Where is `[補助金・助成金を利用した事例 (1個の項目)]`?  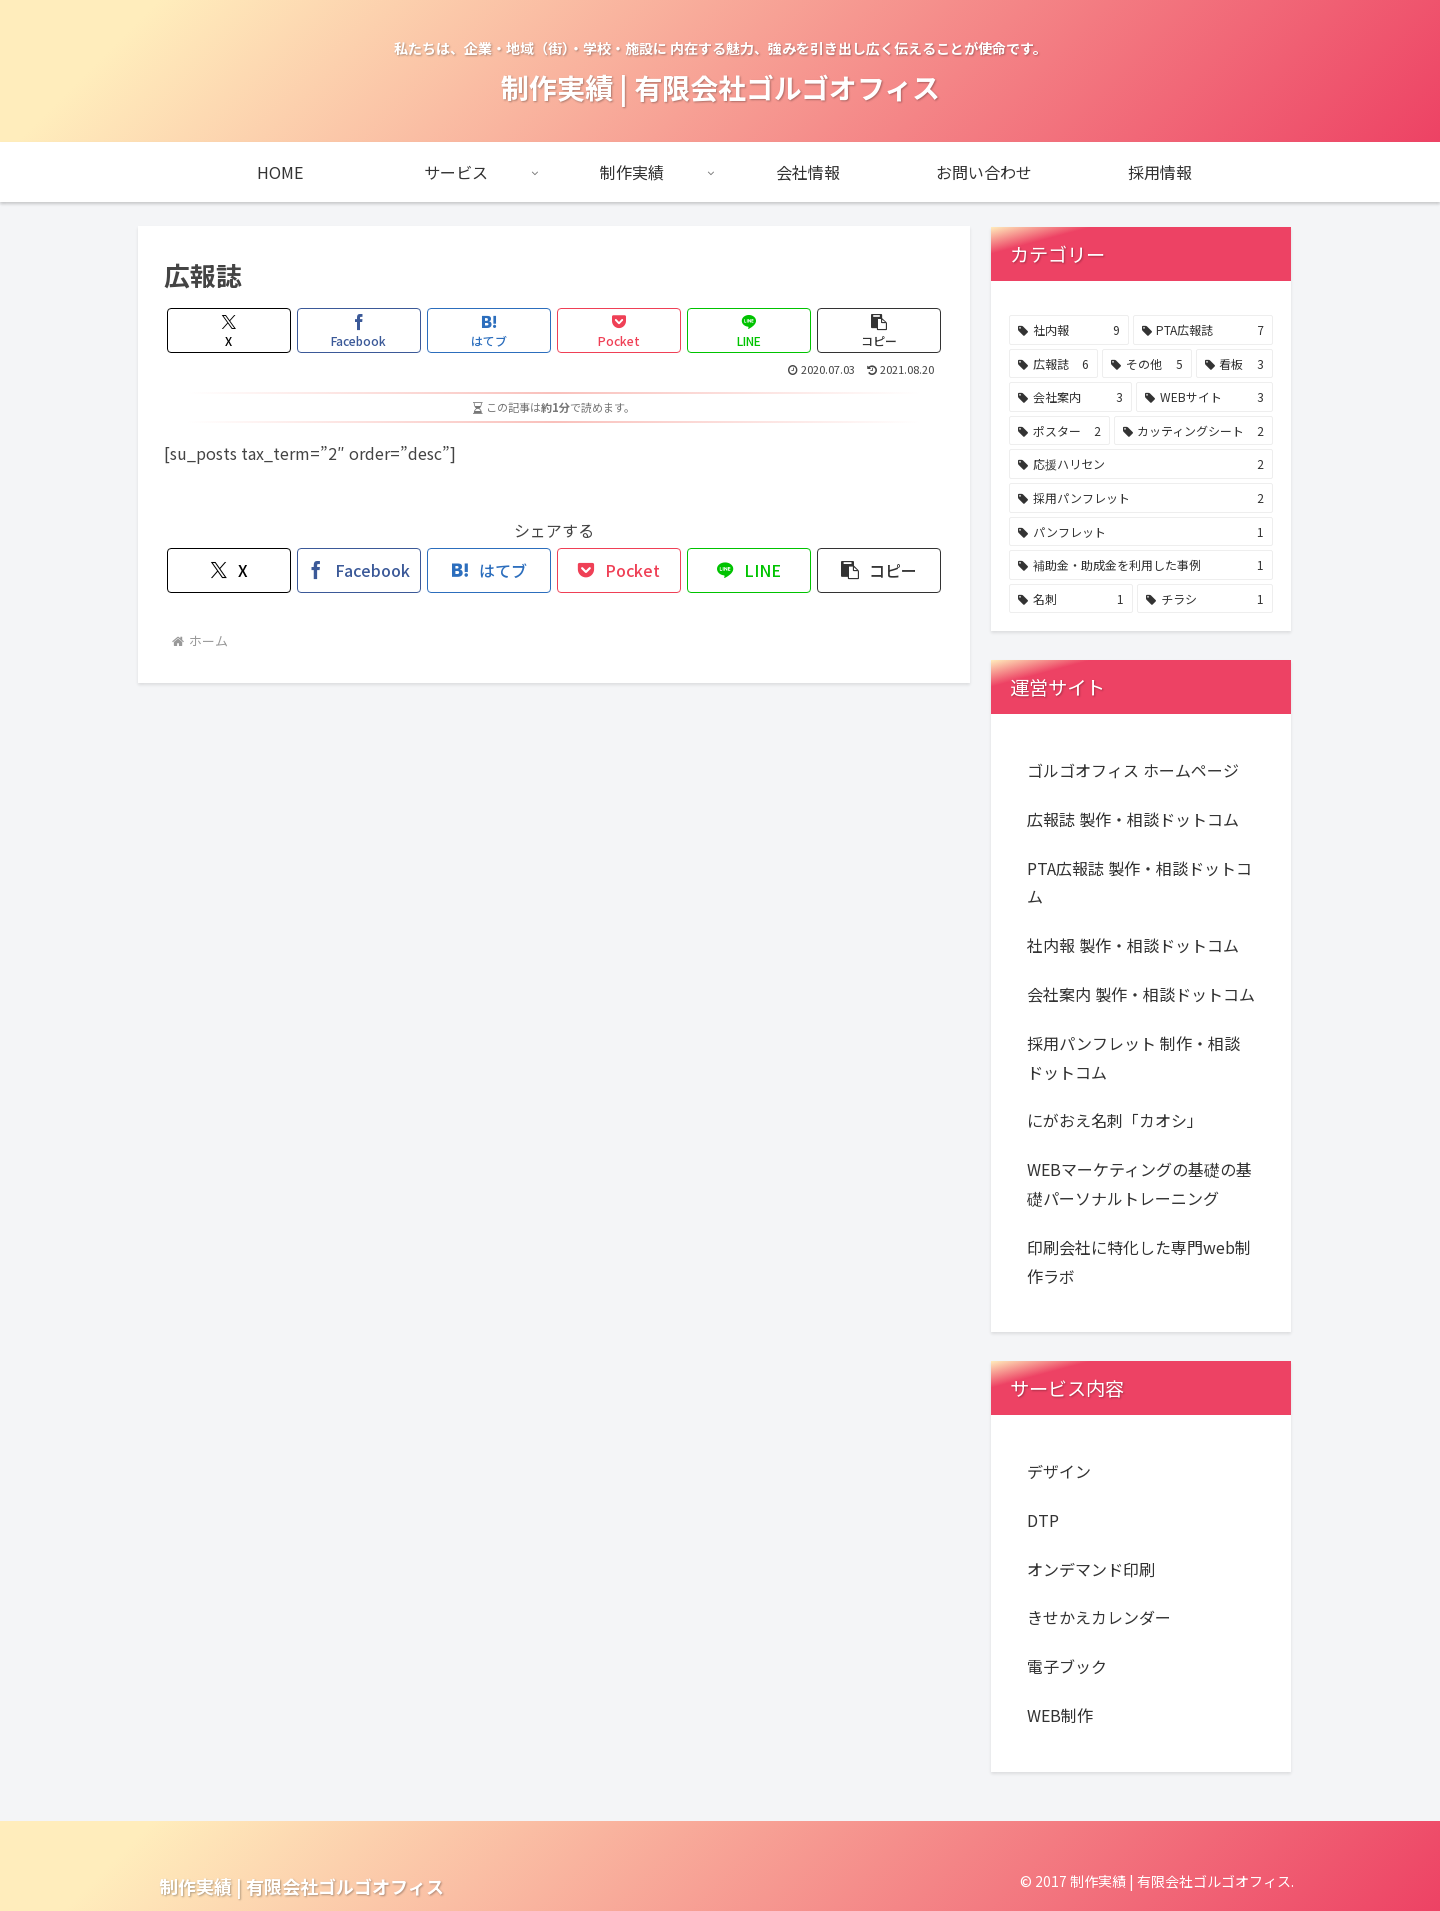
[補助金・助成金を利用した事例 (1個の項目)] is located at coordinates (1141, 565).